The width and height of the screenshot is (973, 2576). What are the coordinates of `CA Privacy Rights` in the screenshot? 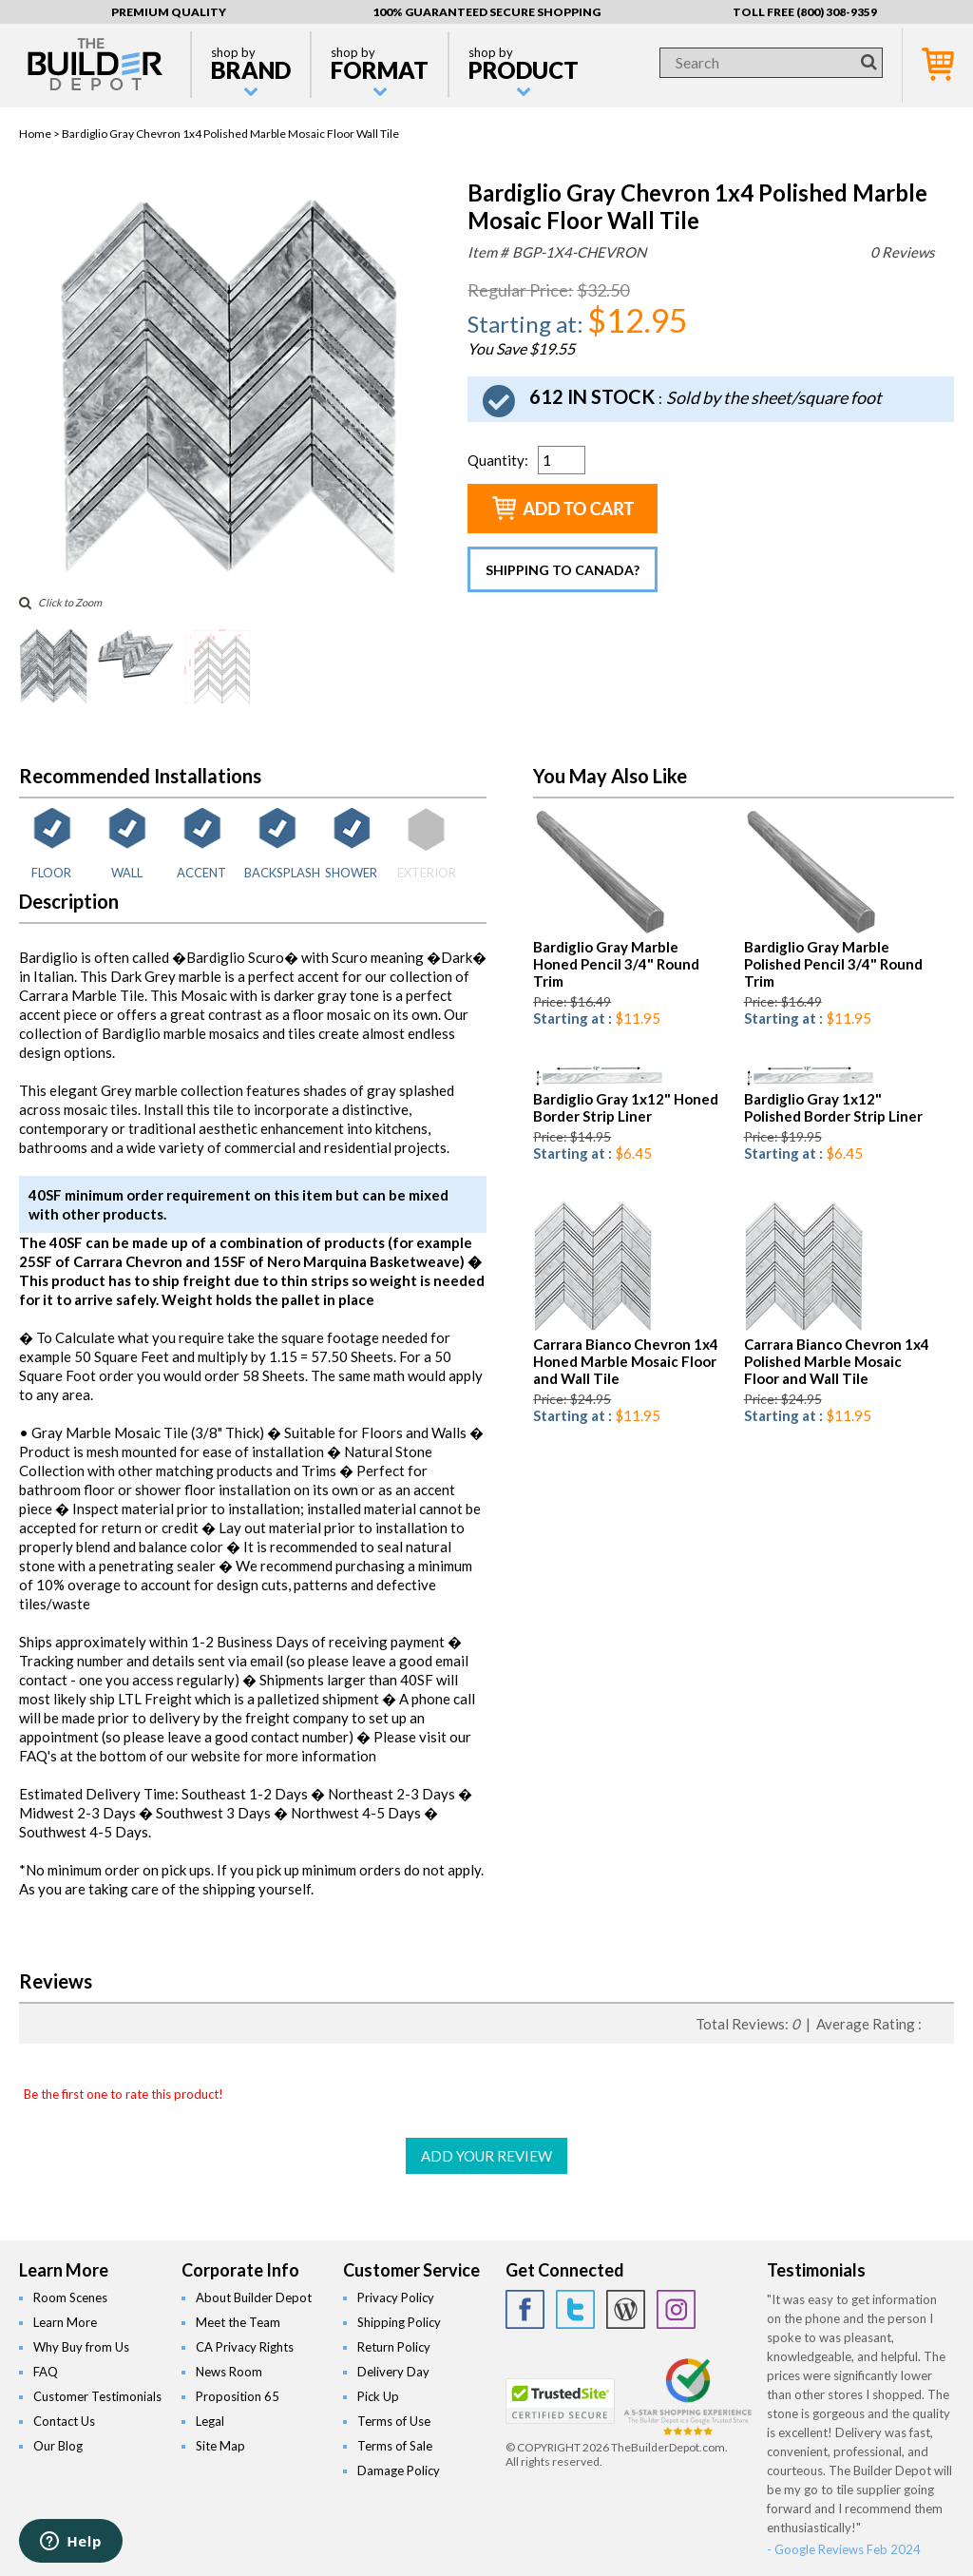 It's located at (245, 2347).